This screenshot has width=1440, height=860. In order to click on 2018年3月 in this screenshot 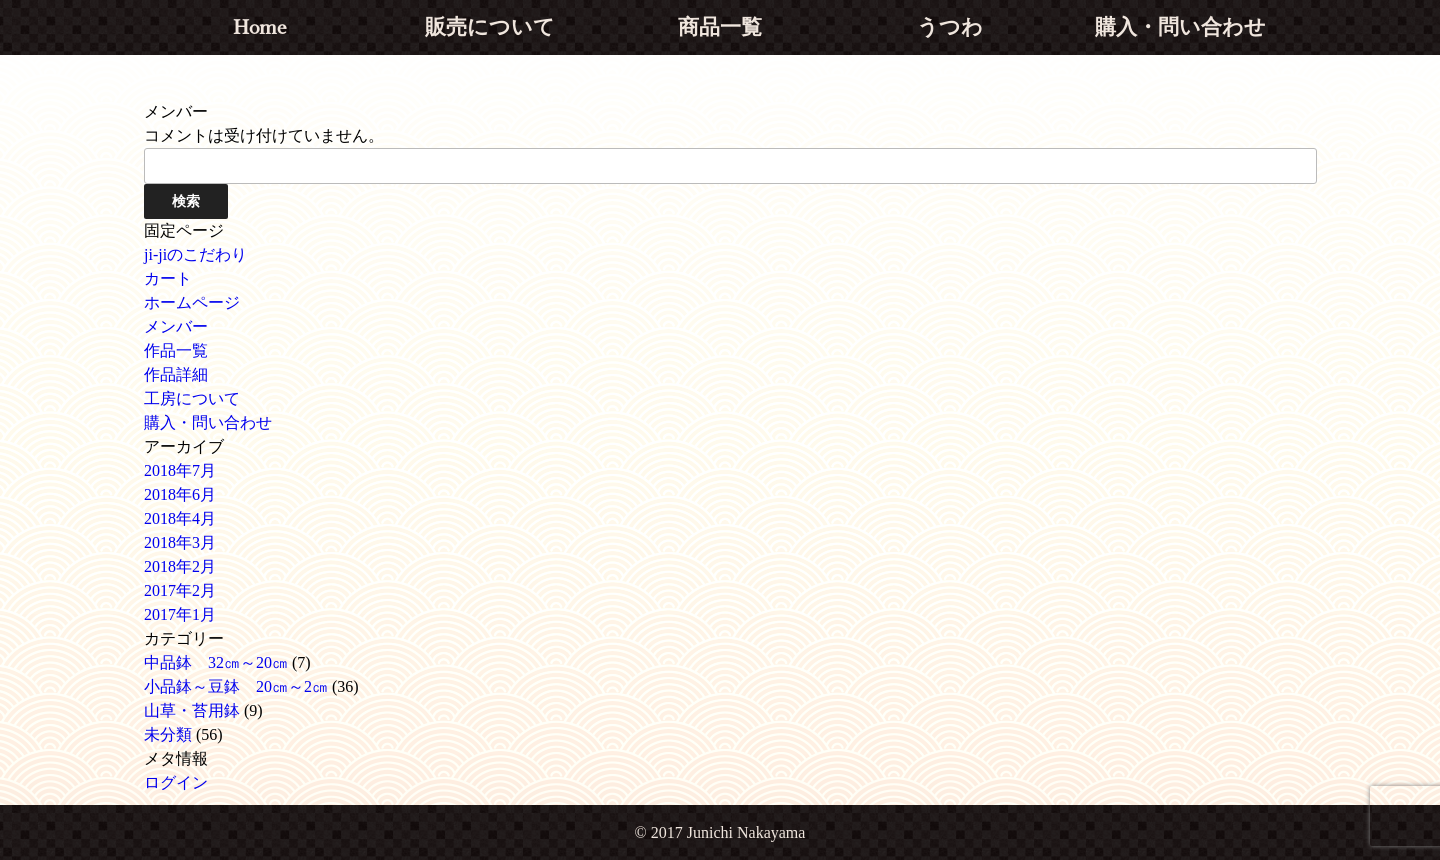, I will do `click(180, 542)`.